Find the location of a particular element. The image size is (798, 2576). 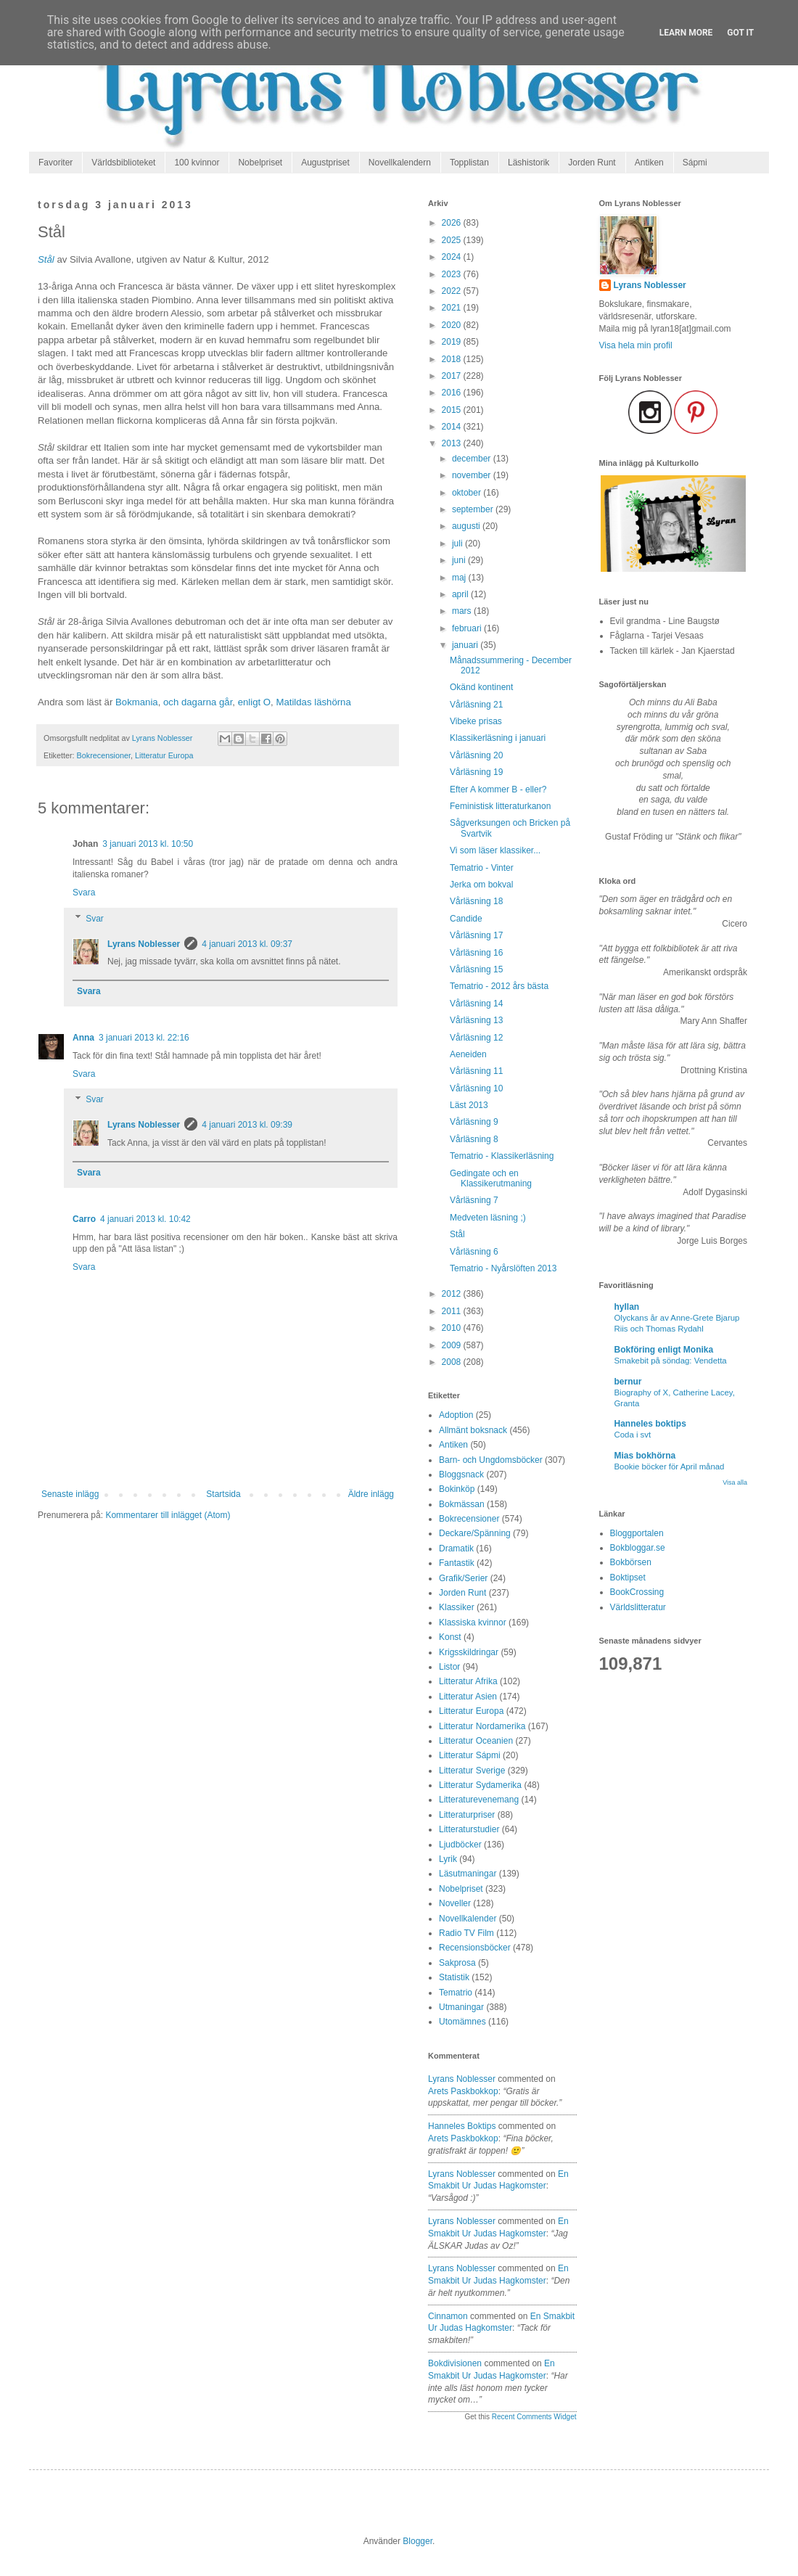

Läsutmaningar is located at coordinates (467, 1874).